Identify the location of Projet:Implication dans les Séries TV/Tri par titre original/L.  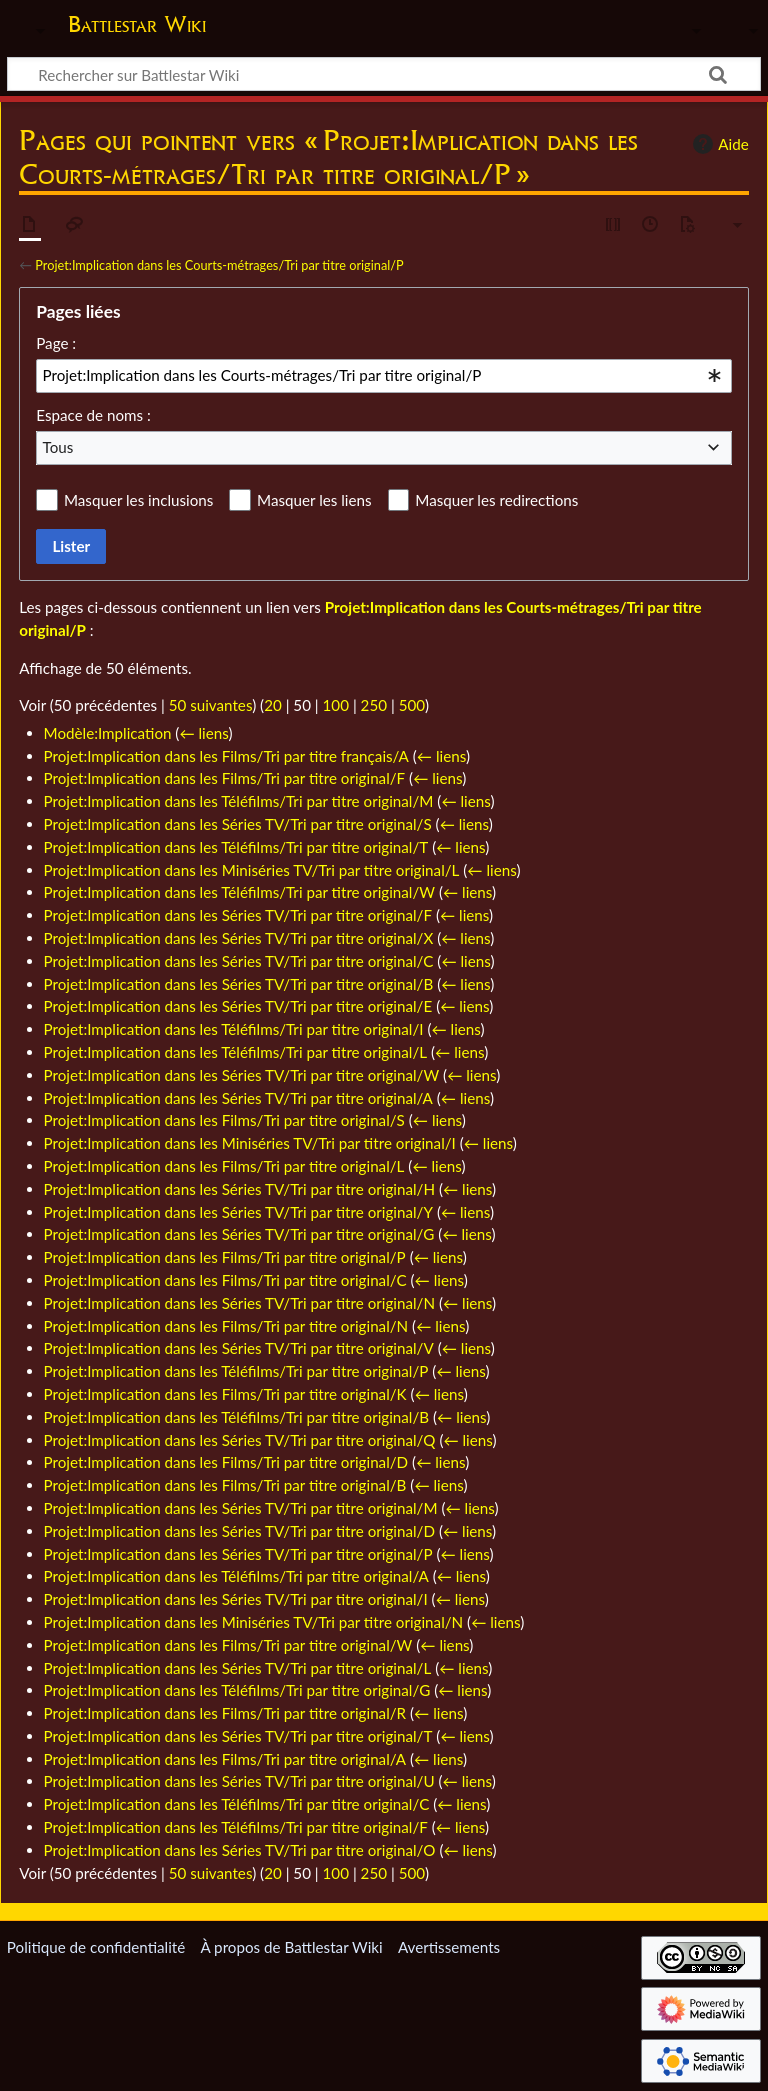
(238, 1668).